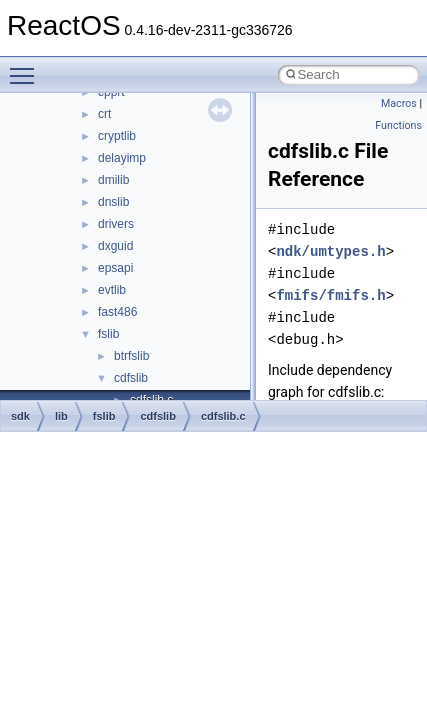 The width and height of the screenshot is (427, 720). What do you see at coordinates (108, 334) in the screenshot?
I see `fslib` at bounding box center [108, 334].